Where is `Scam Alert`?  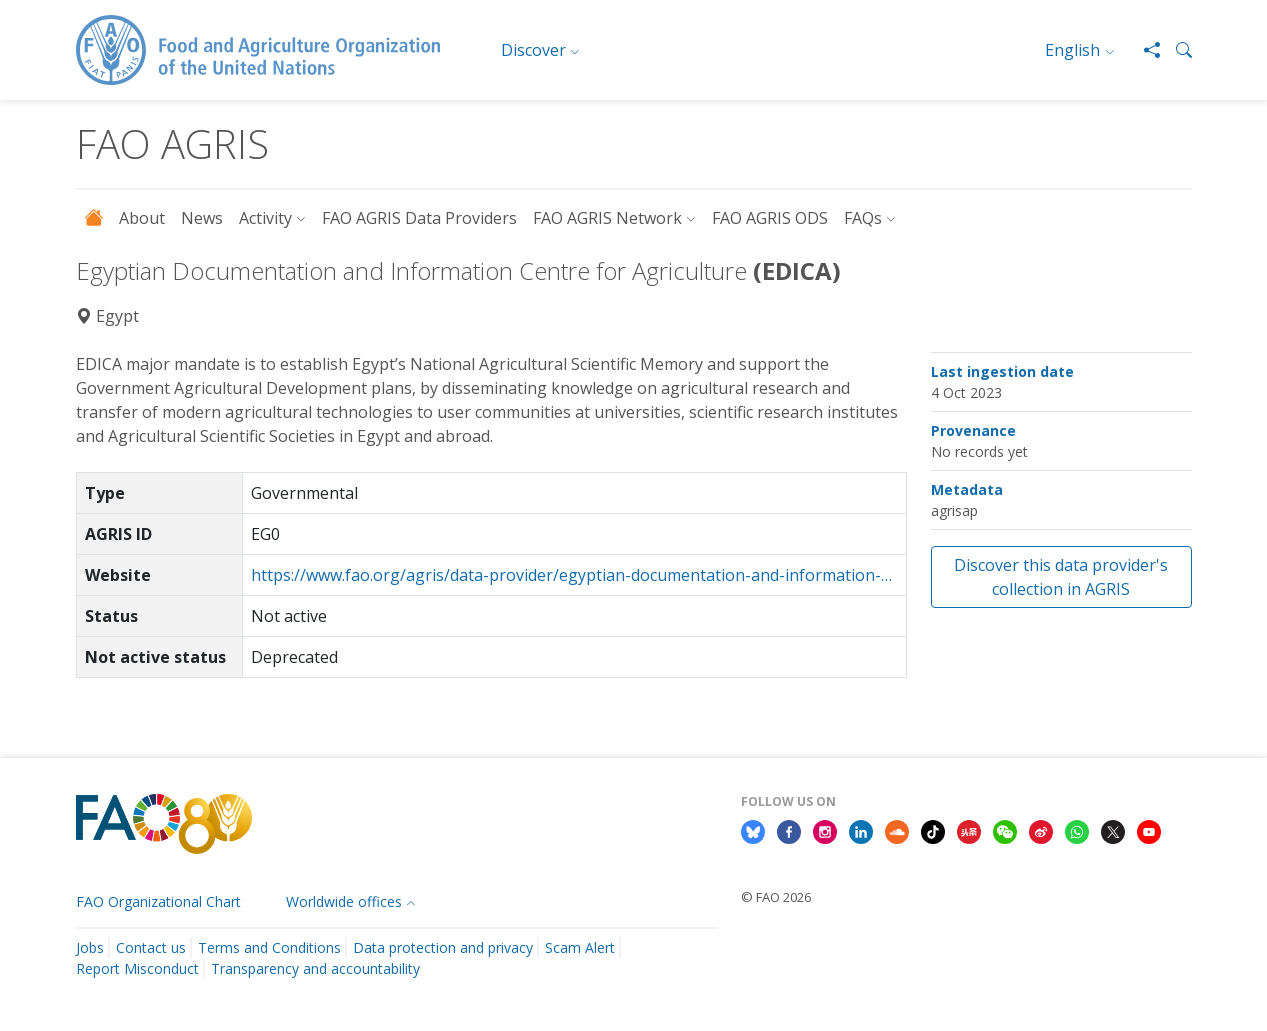 Scam Alert is located at coordinates (580, 947).